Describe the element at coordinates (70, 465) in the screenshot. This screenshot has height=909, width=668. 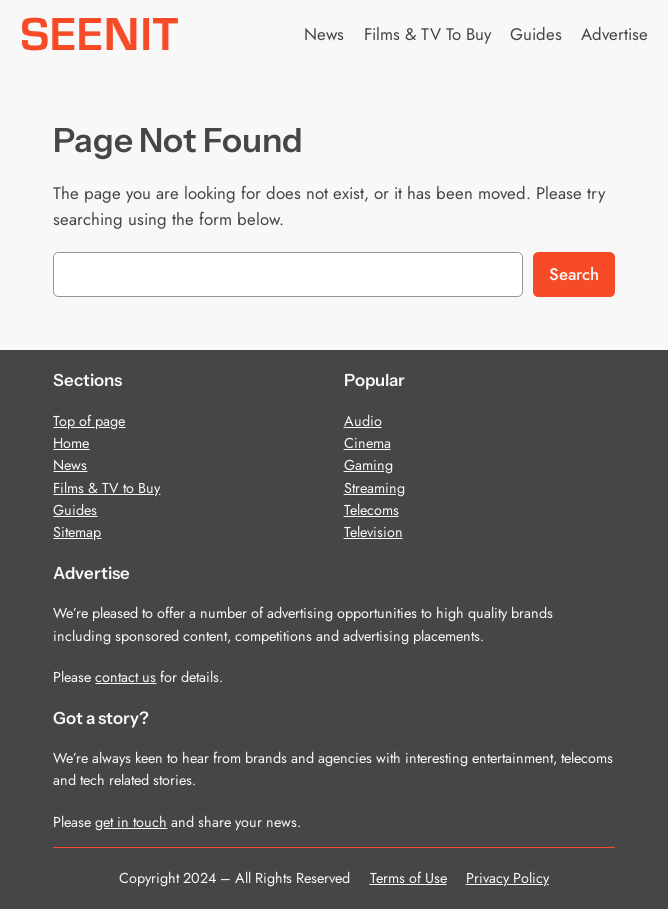
I see `News` at that location.